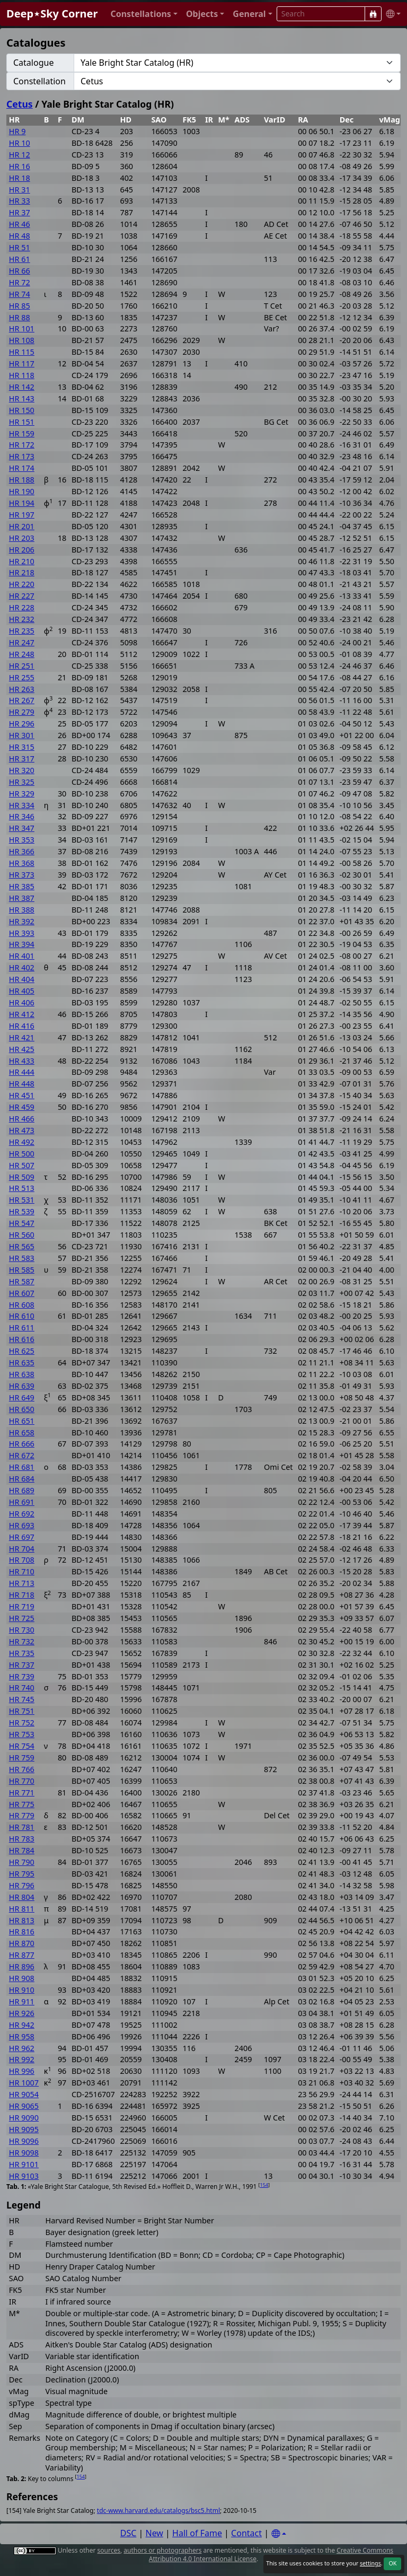  Describe the element at coordinates (19, 317) in the screenshot. I see `HR 88` at that location.